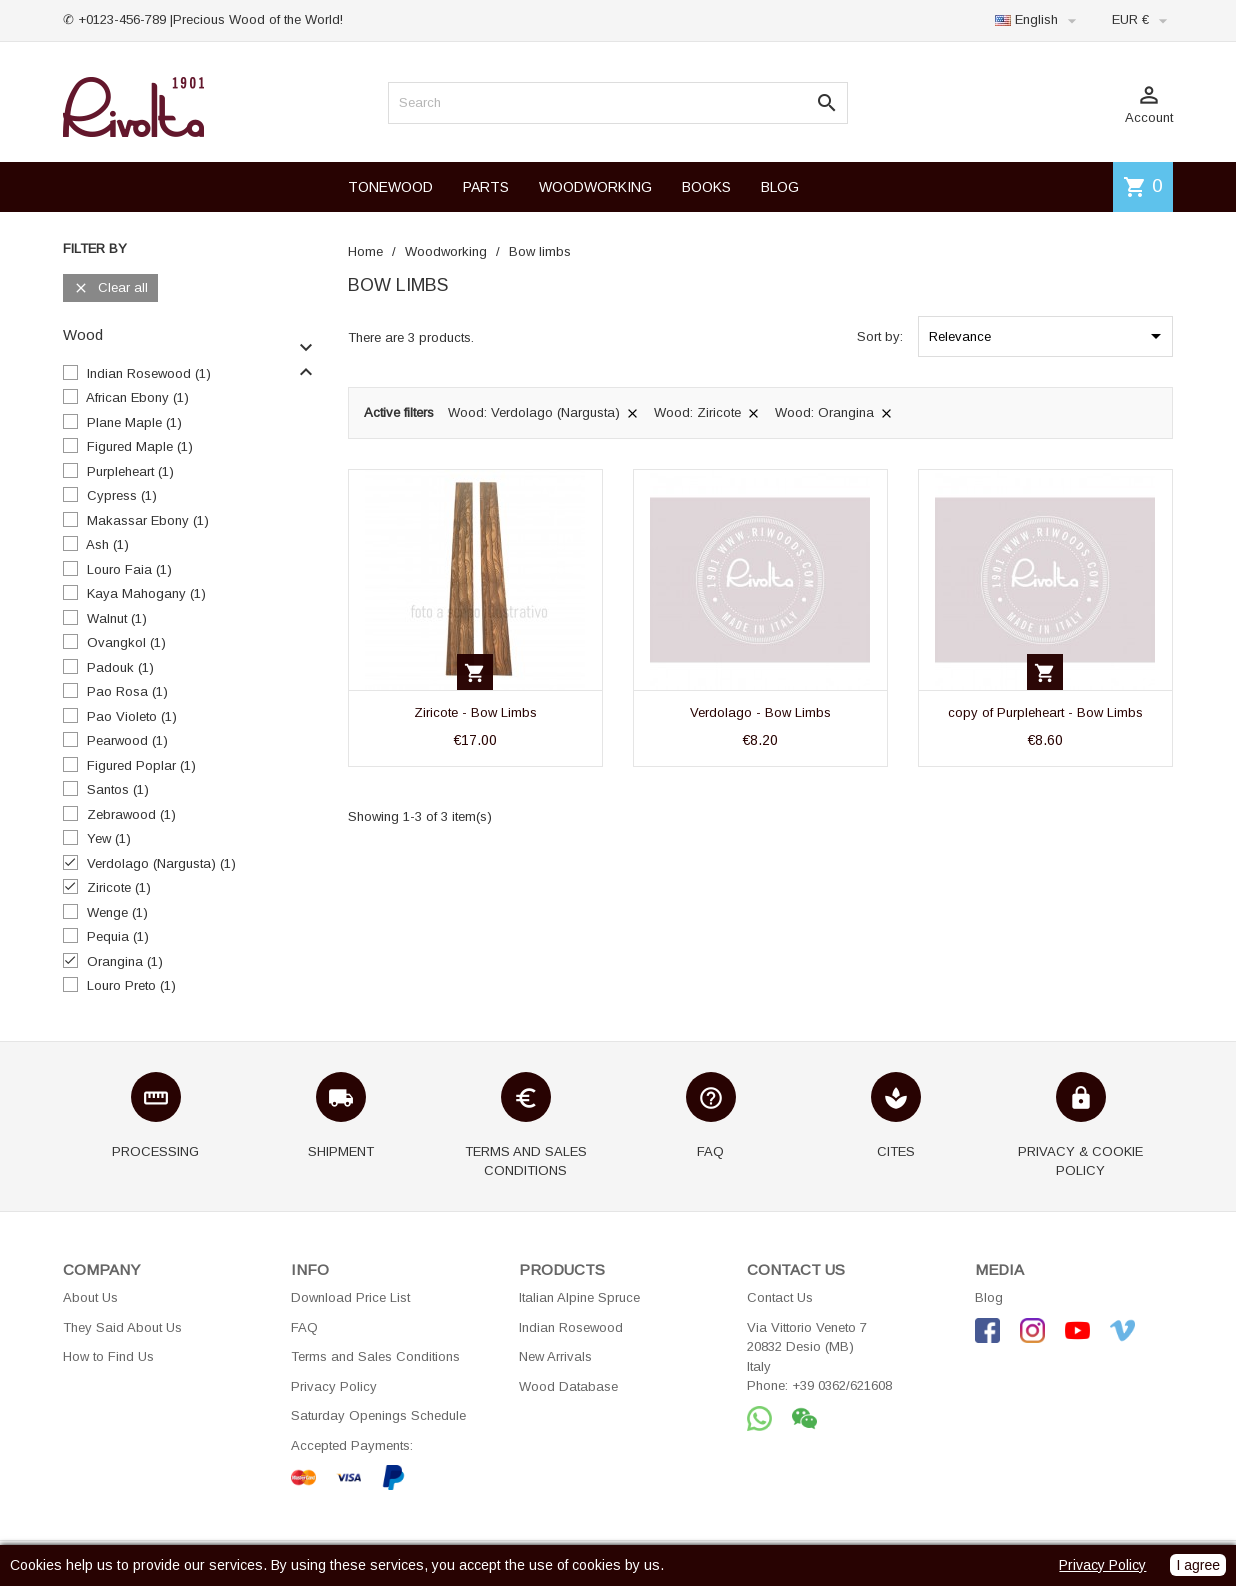 The width and height of the screenshot is (1236, 1586). I want to click on Terms and Sales Conditions, so click(375, 1356).